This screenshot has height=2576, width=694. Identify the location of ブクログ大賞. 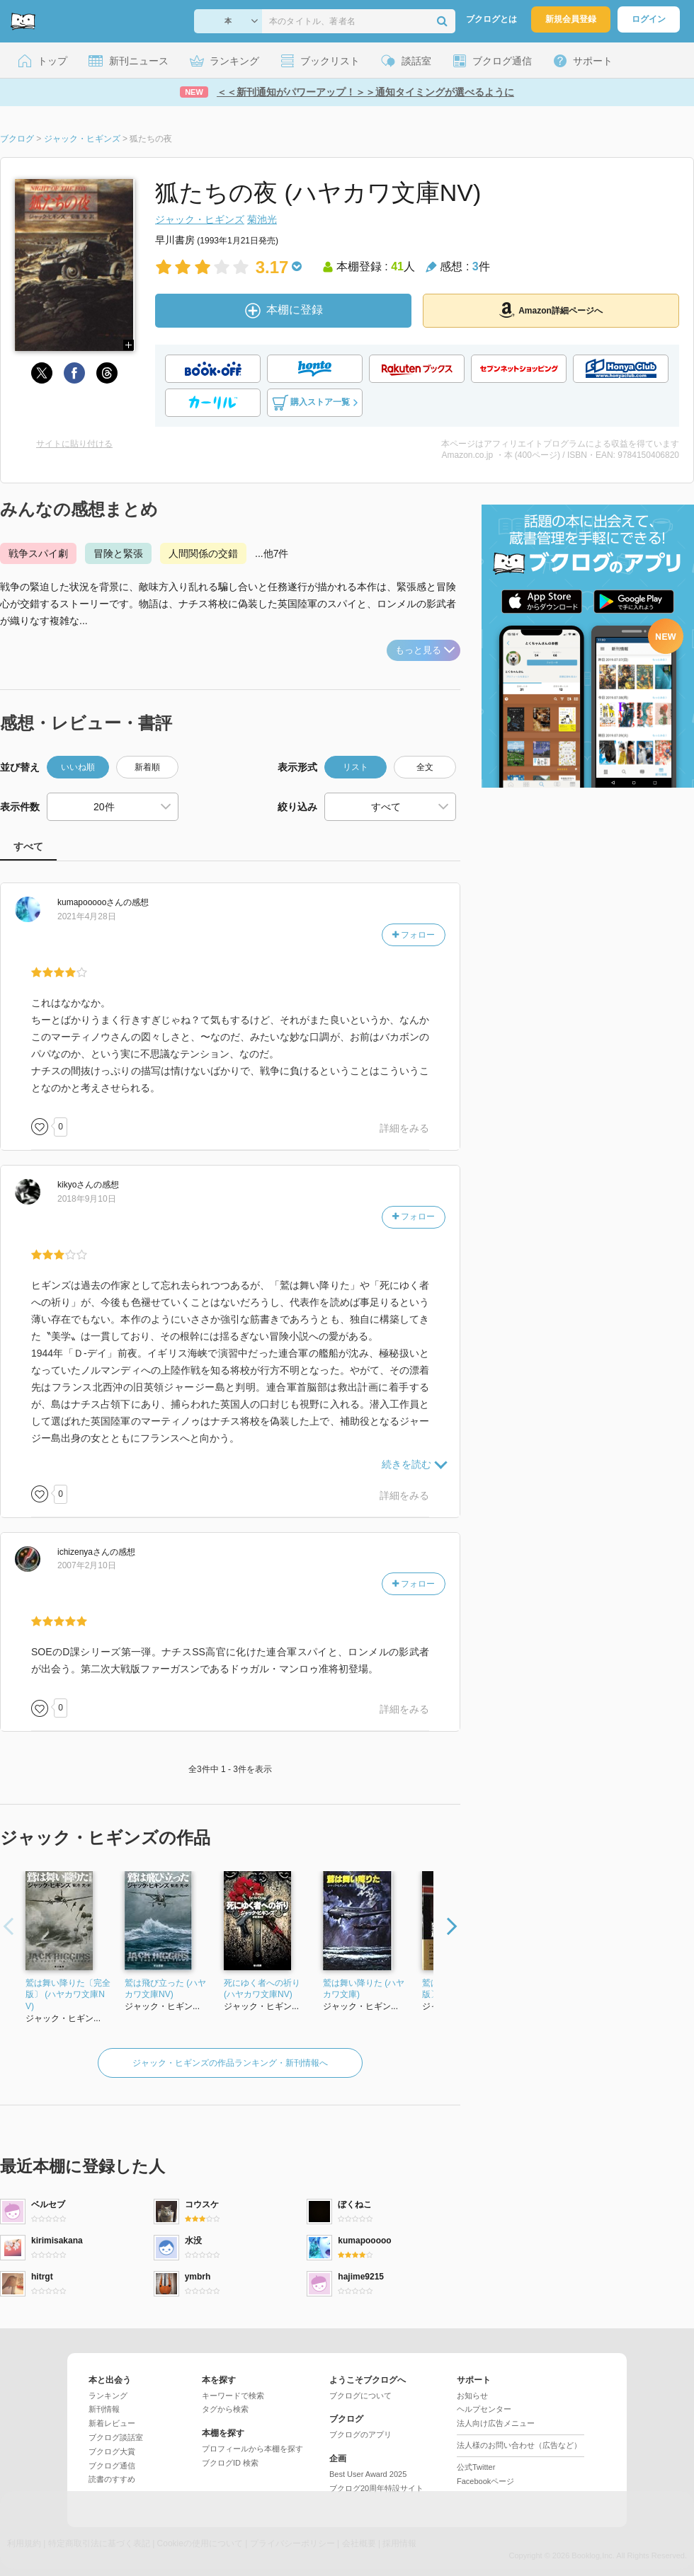
(112, 2451).